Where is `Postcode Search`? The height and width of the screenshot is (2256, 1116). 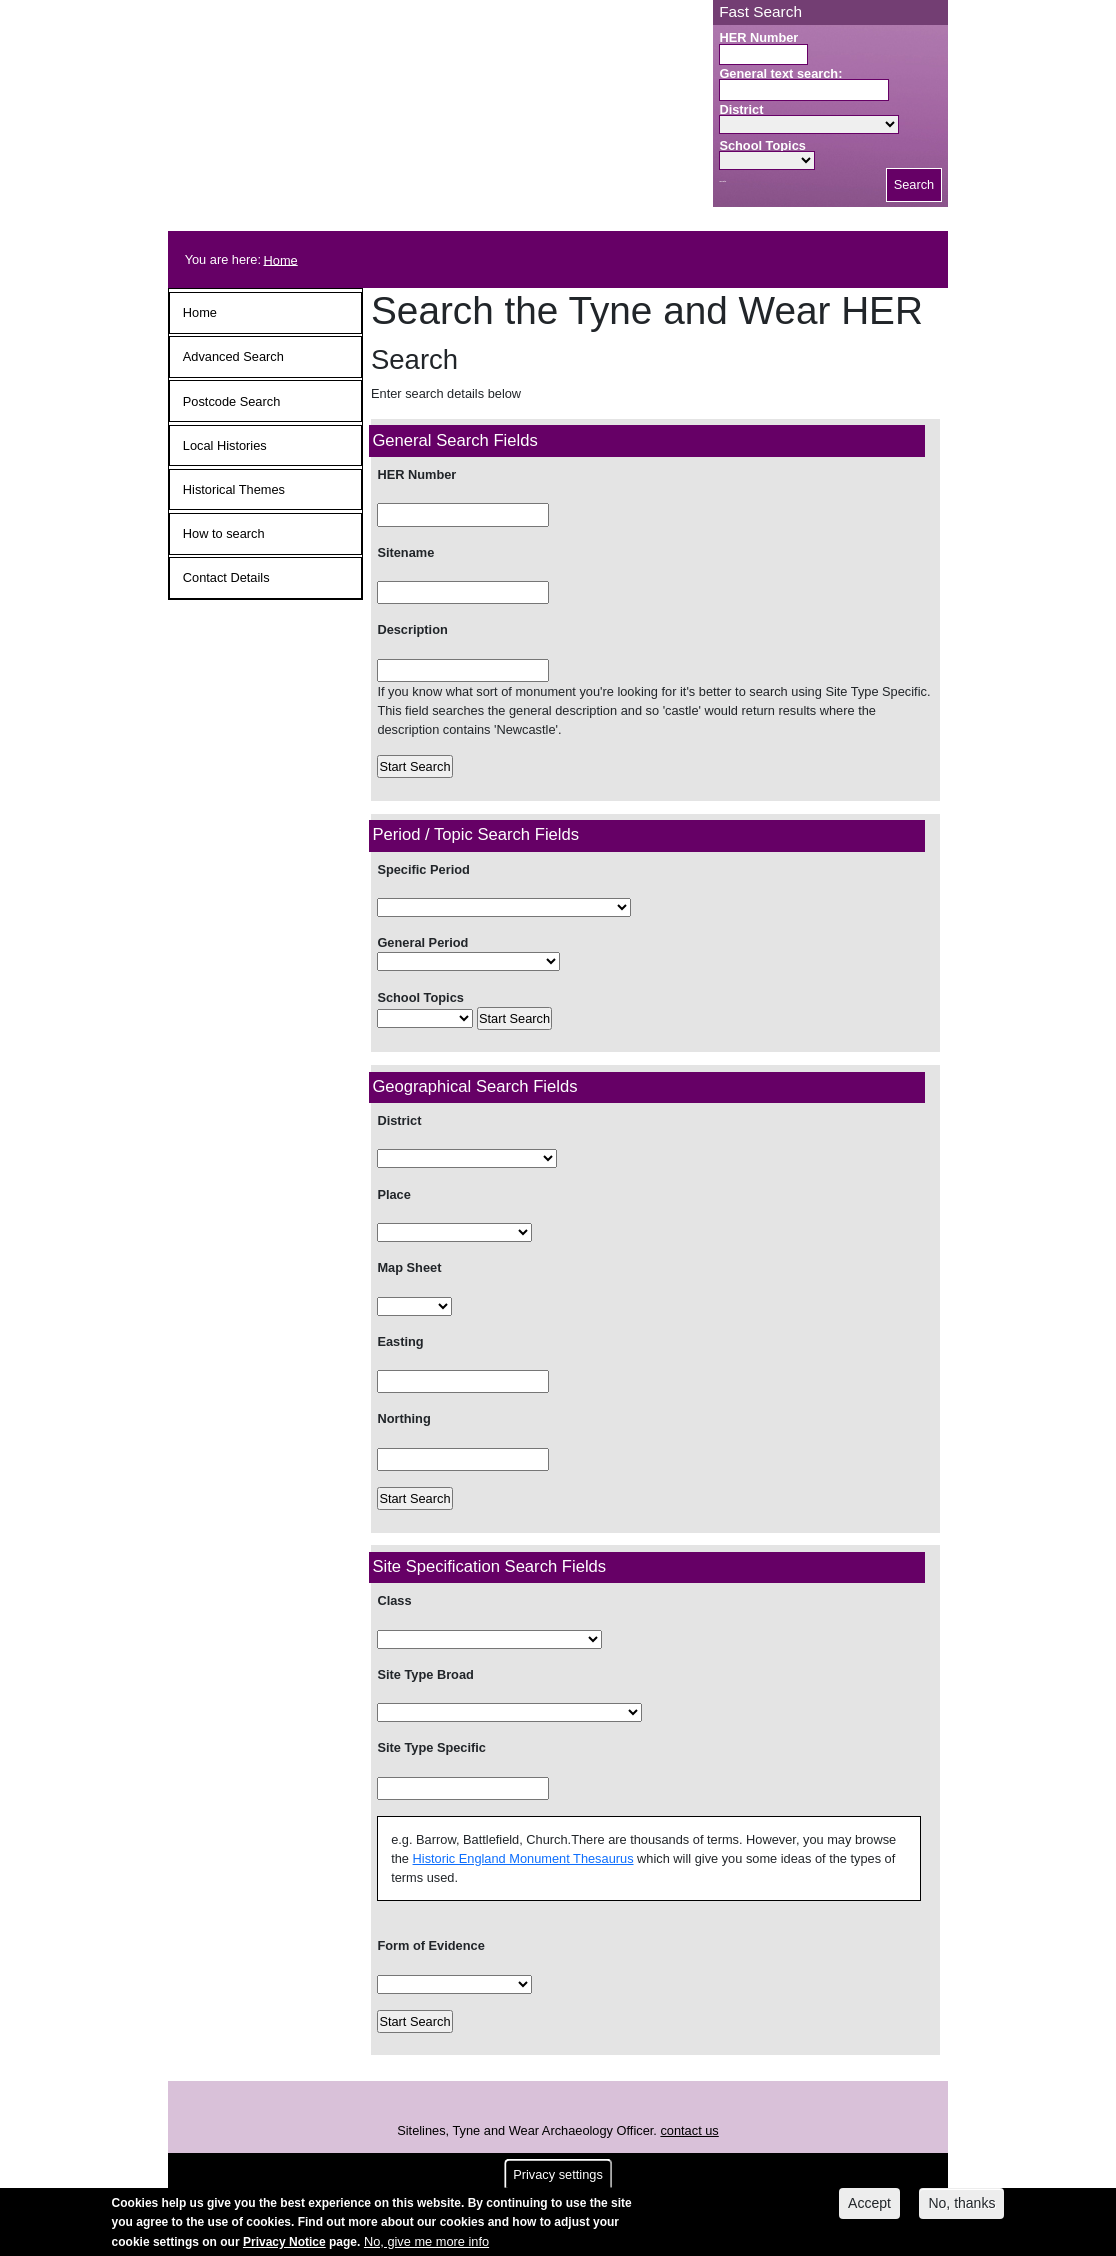
Postcode Search is located at coordinates (231, 401).